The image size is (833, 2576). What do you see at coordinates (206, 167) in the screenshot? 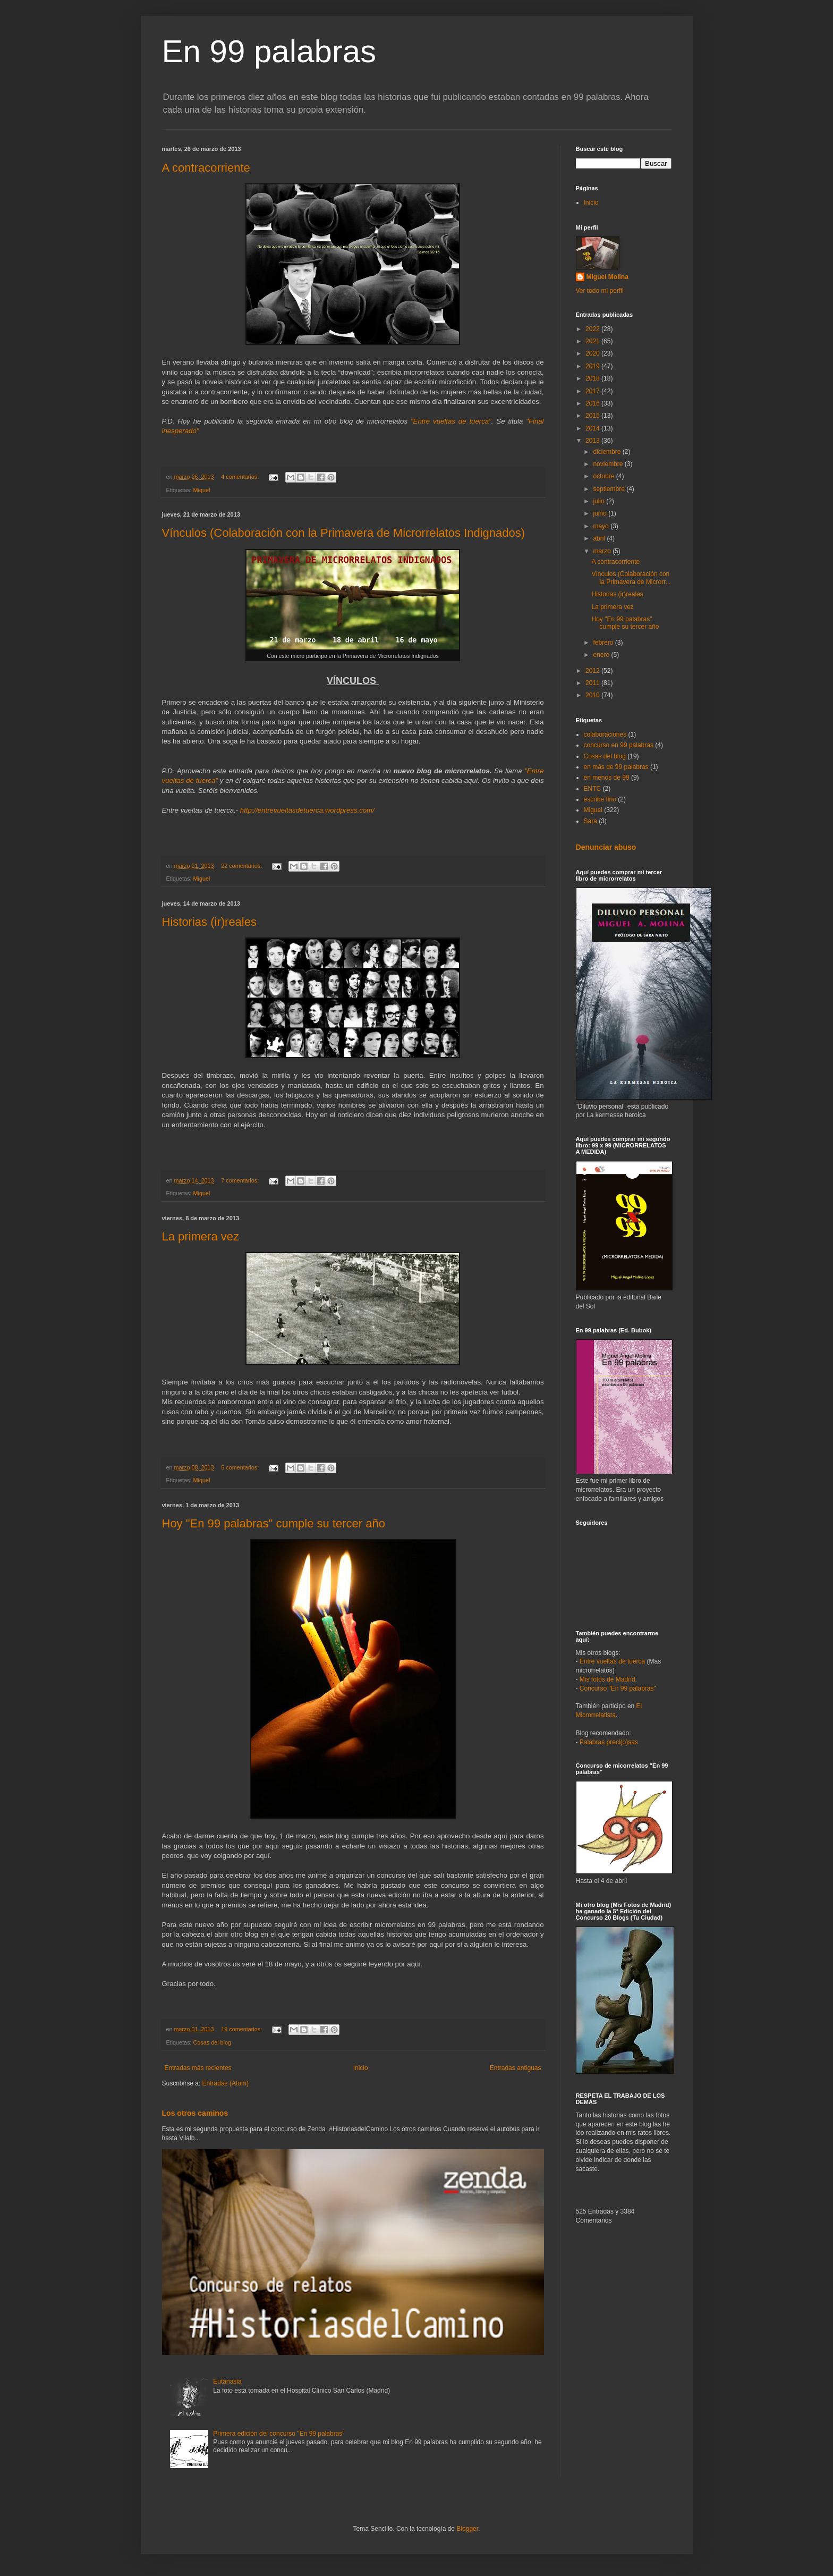
I see `A contracorriente` at bounding box center [206, 167].